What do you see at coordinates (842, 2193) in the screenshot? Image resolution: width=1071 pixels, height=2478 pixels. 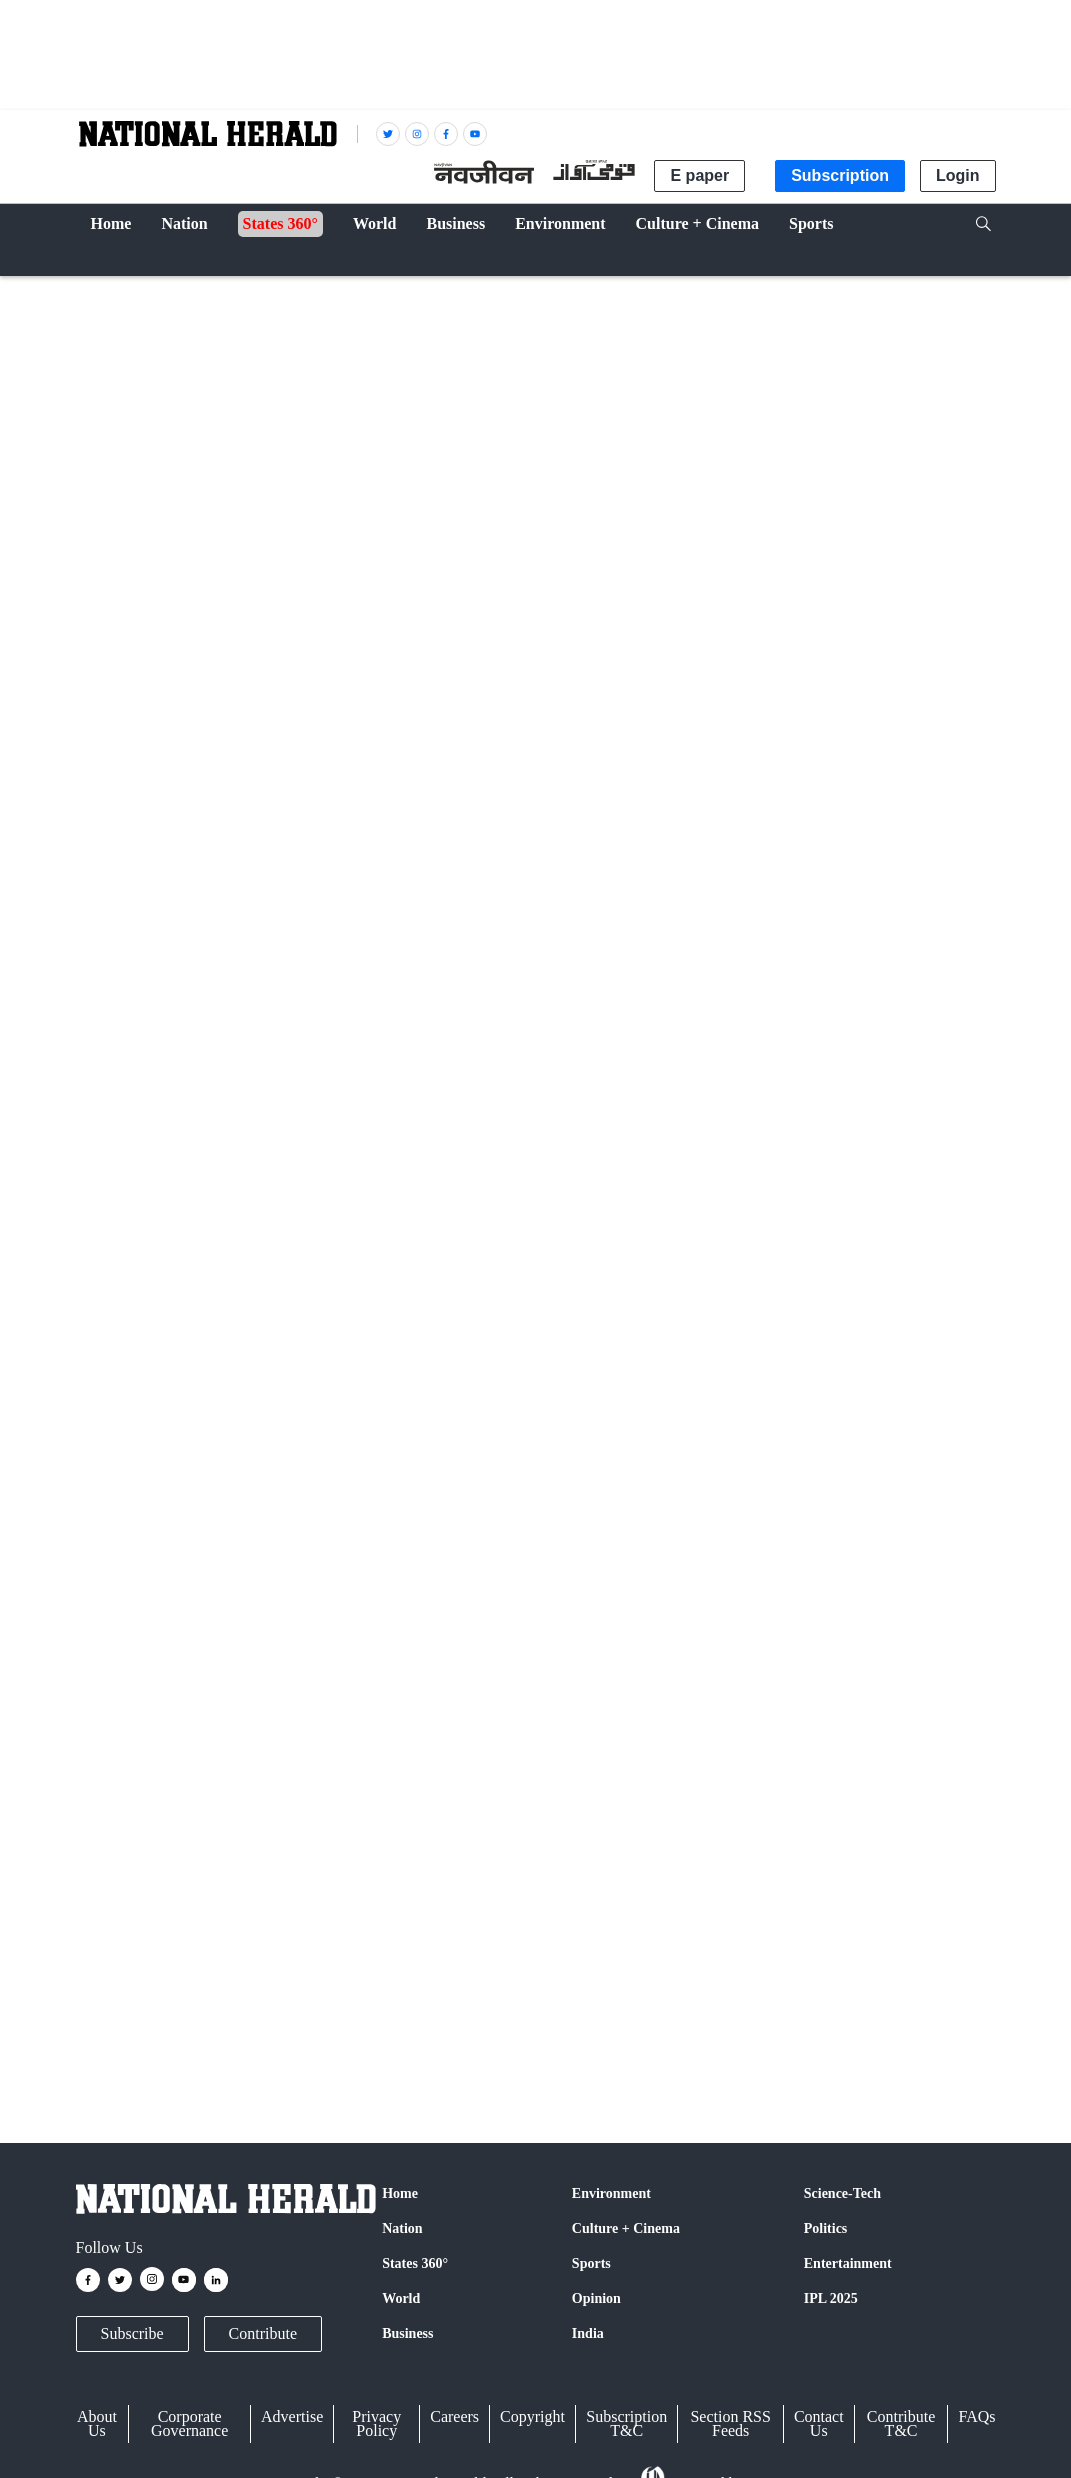 I see `Science-Tech` at bounding box center [842, 2193].